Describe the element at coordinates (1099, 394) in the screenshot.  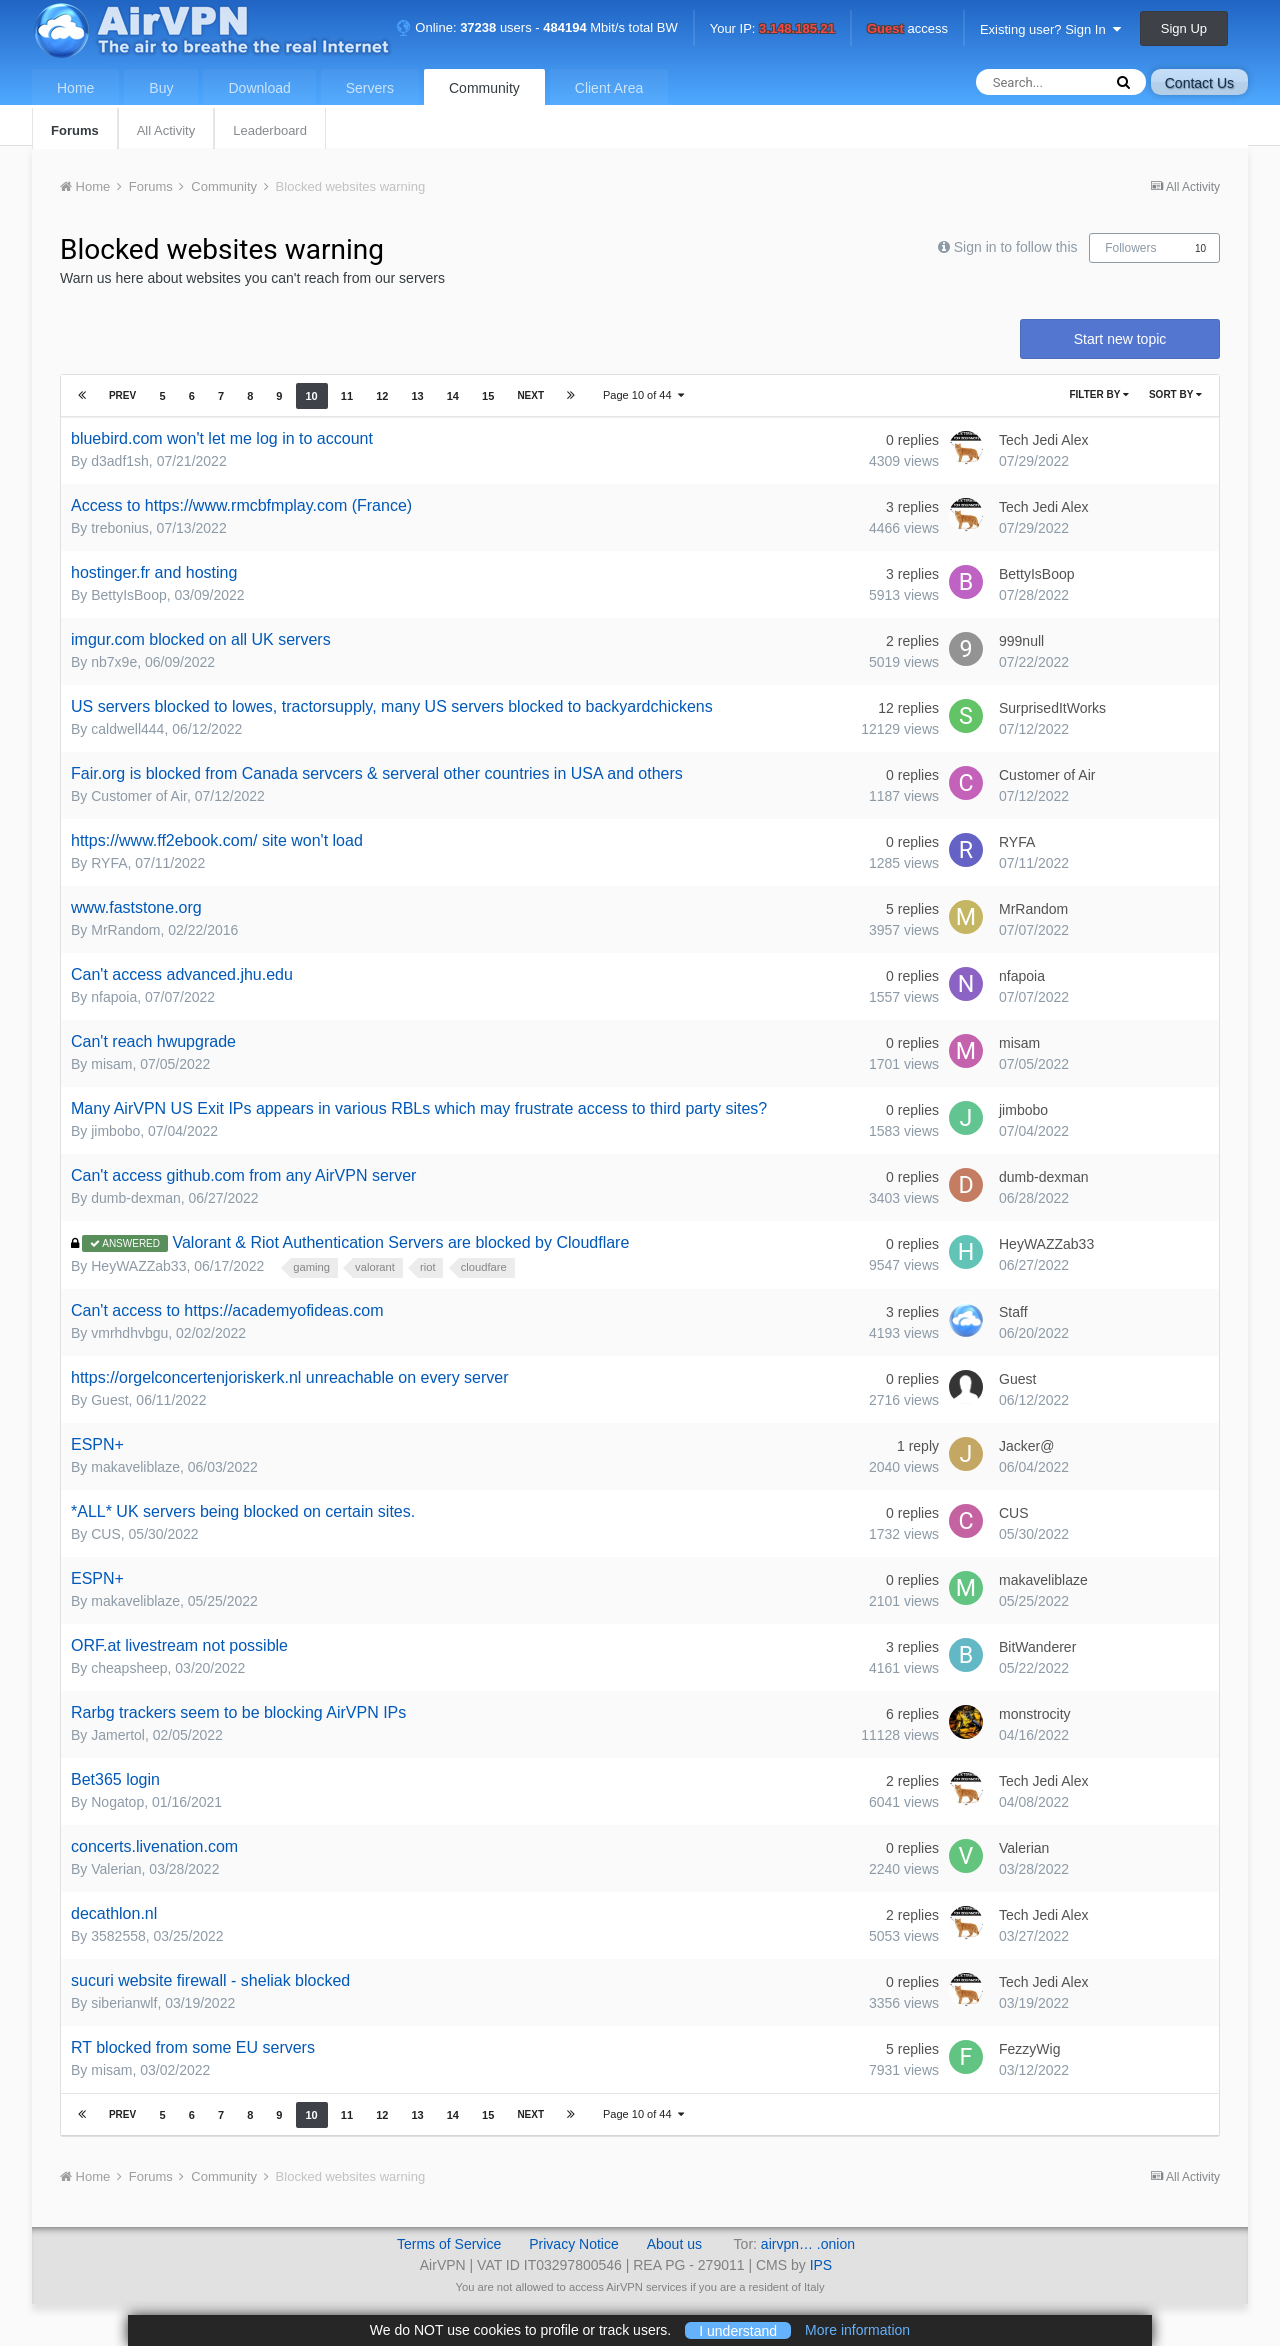
I see `Filter By` at that location.